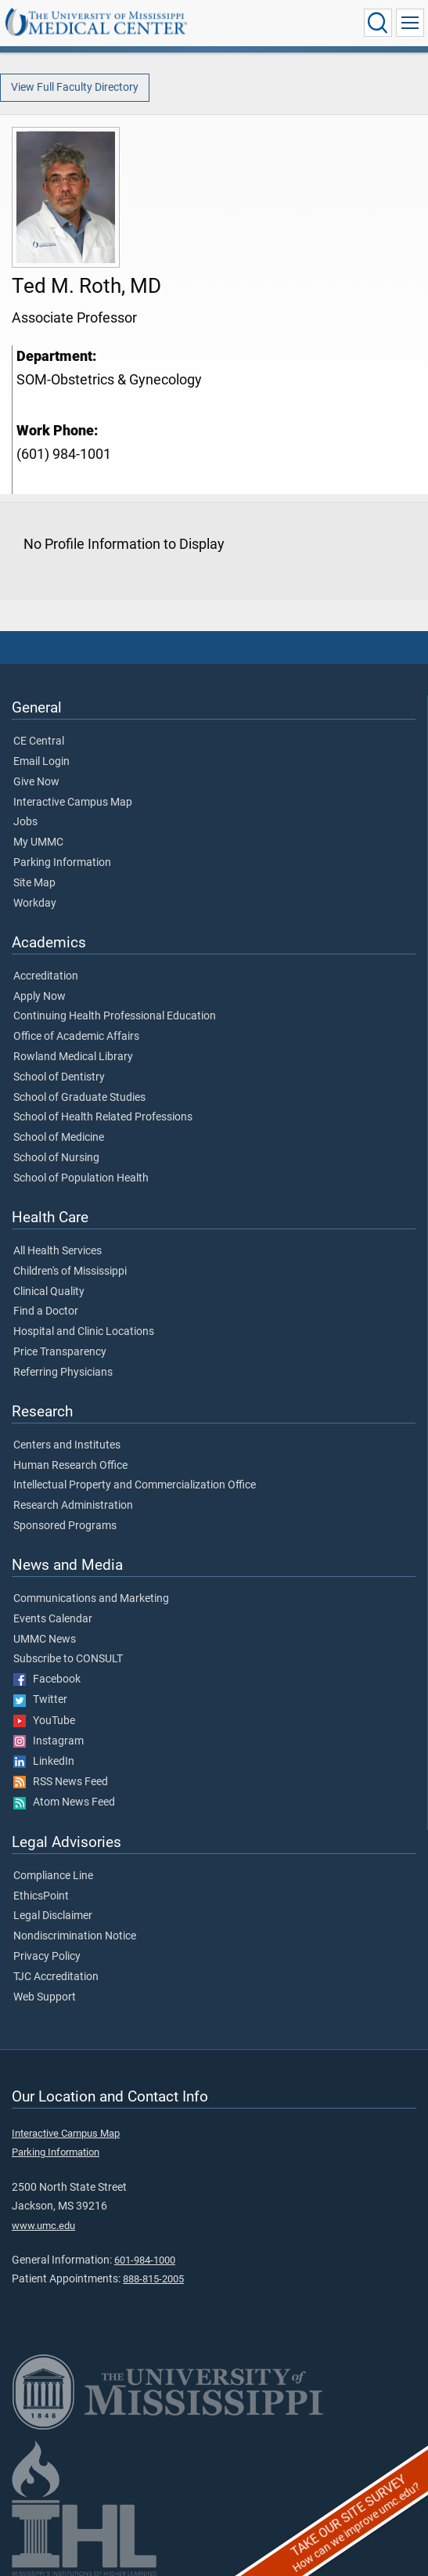  What do you see at coordinates (66, 1445) in the screenshot?
I see `Centers and Institutes` at bounding box center [66, 1445].